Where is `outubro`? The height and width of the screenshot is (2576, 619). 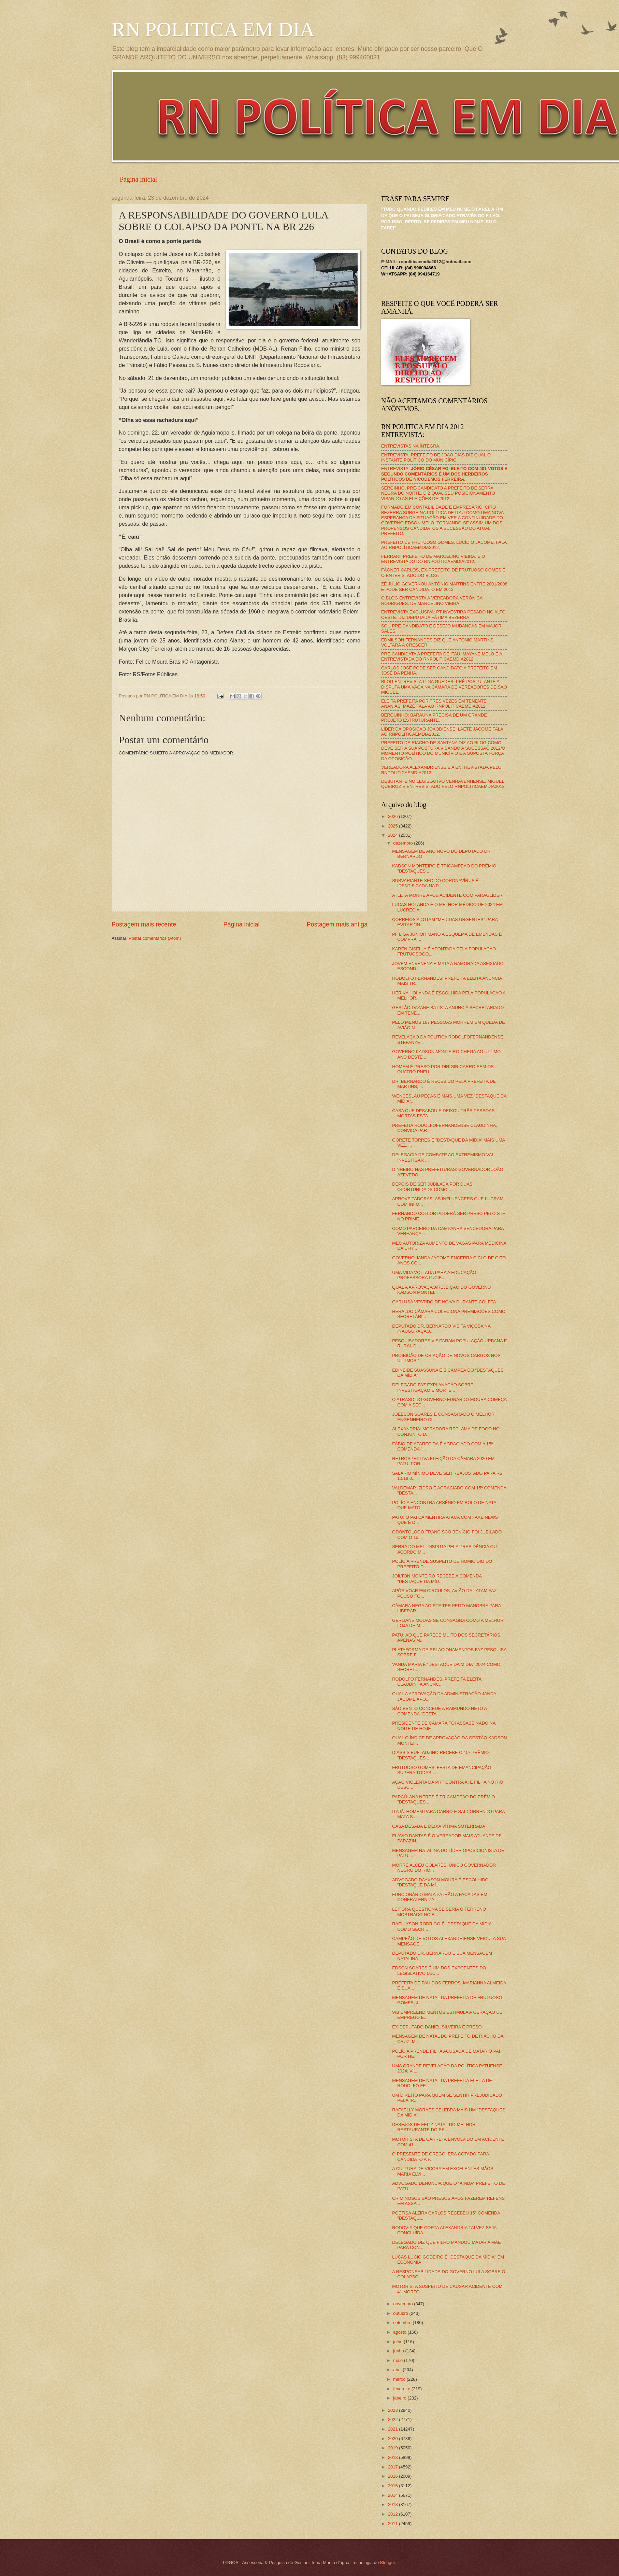
outubro is located at coordinates (401, 2313).